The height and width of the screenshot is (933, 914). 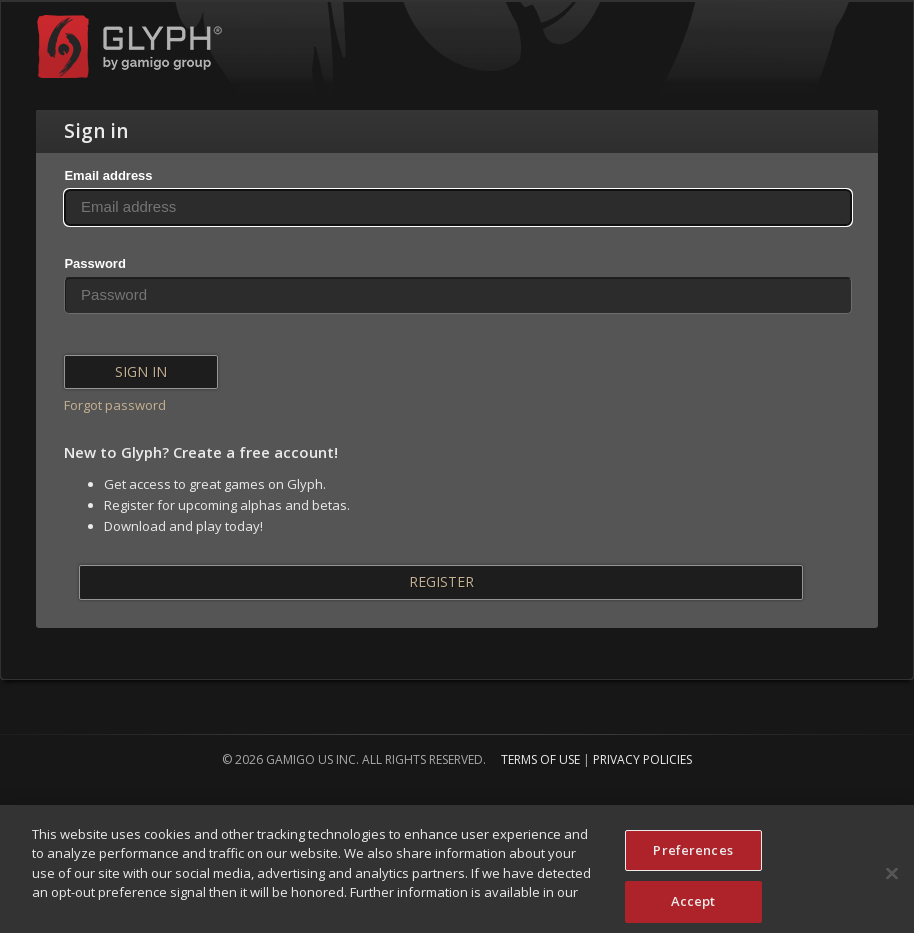 What do you see at coordinates (642, 759) in the screenshot?
I see `Privacy Policies` at bounding box center [642, 759].